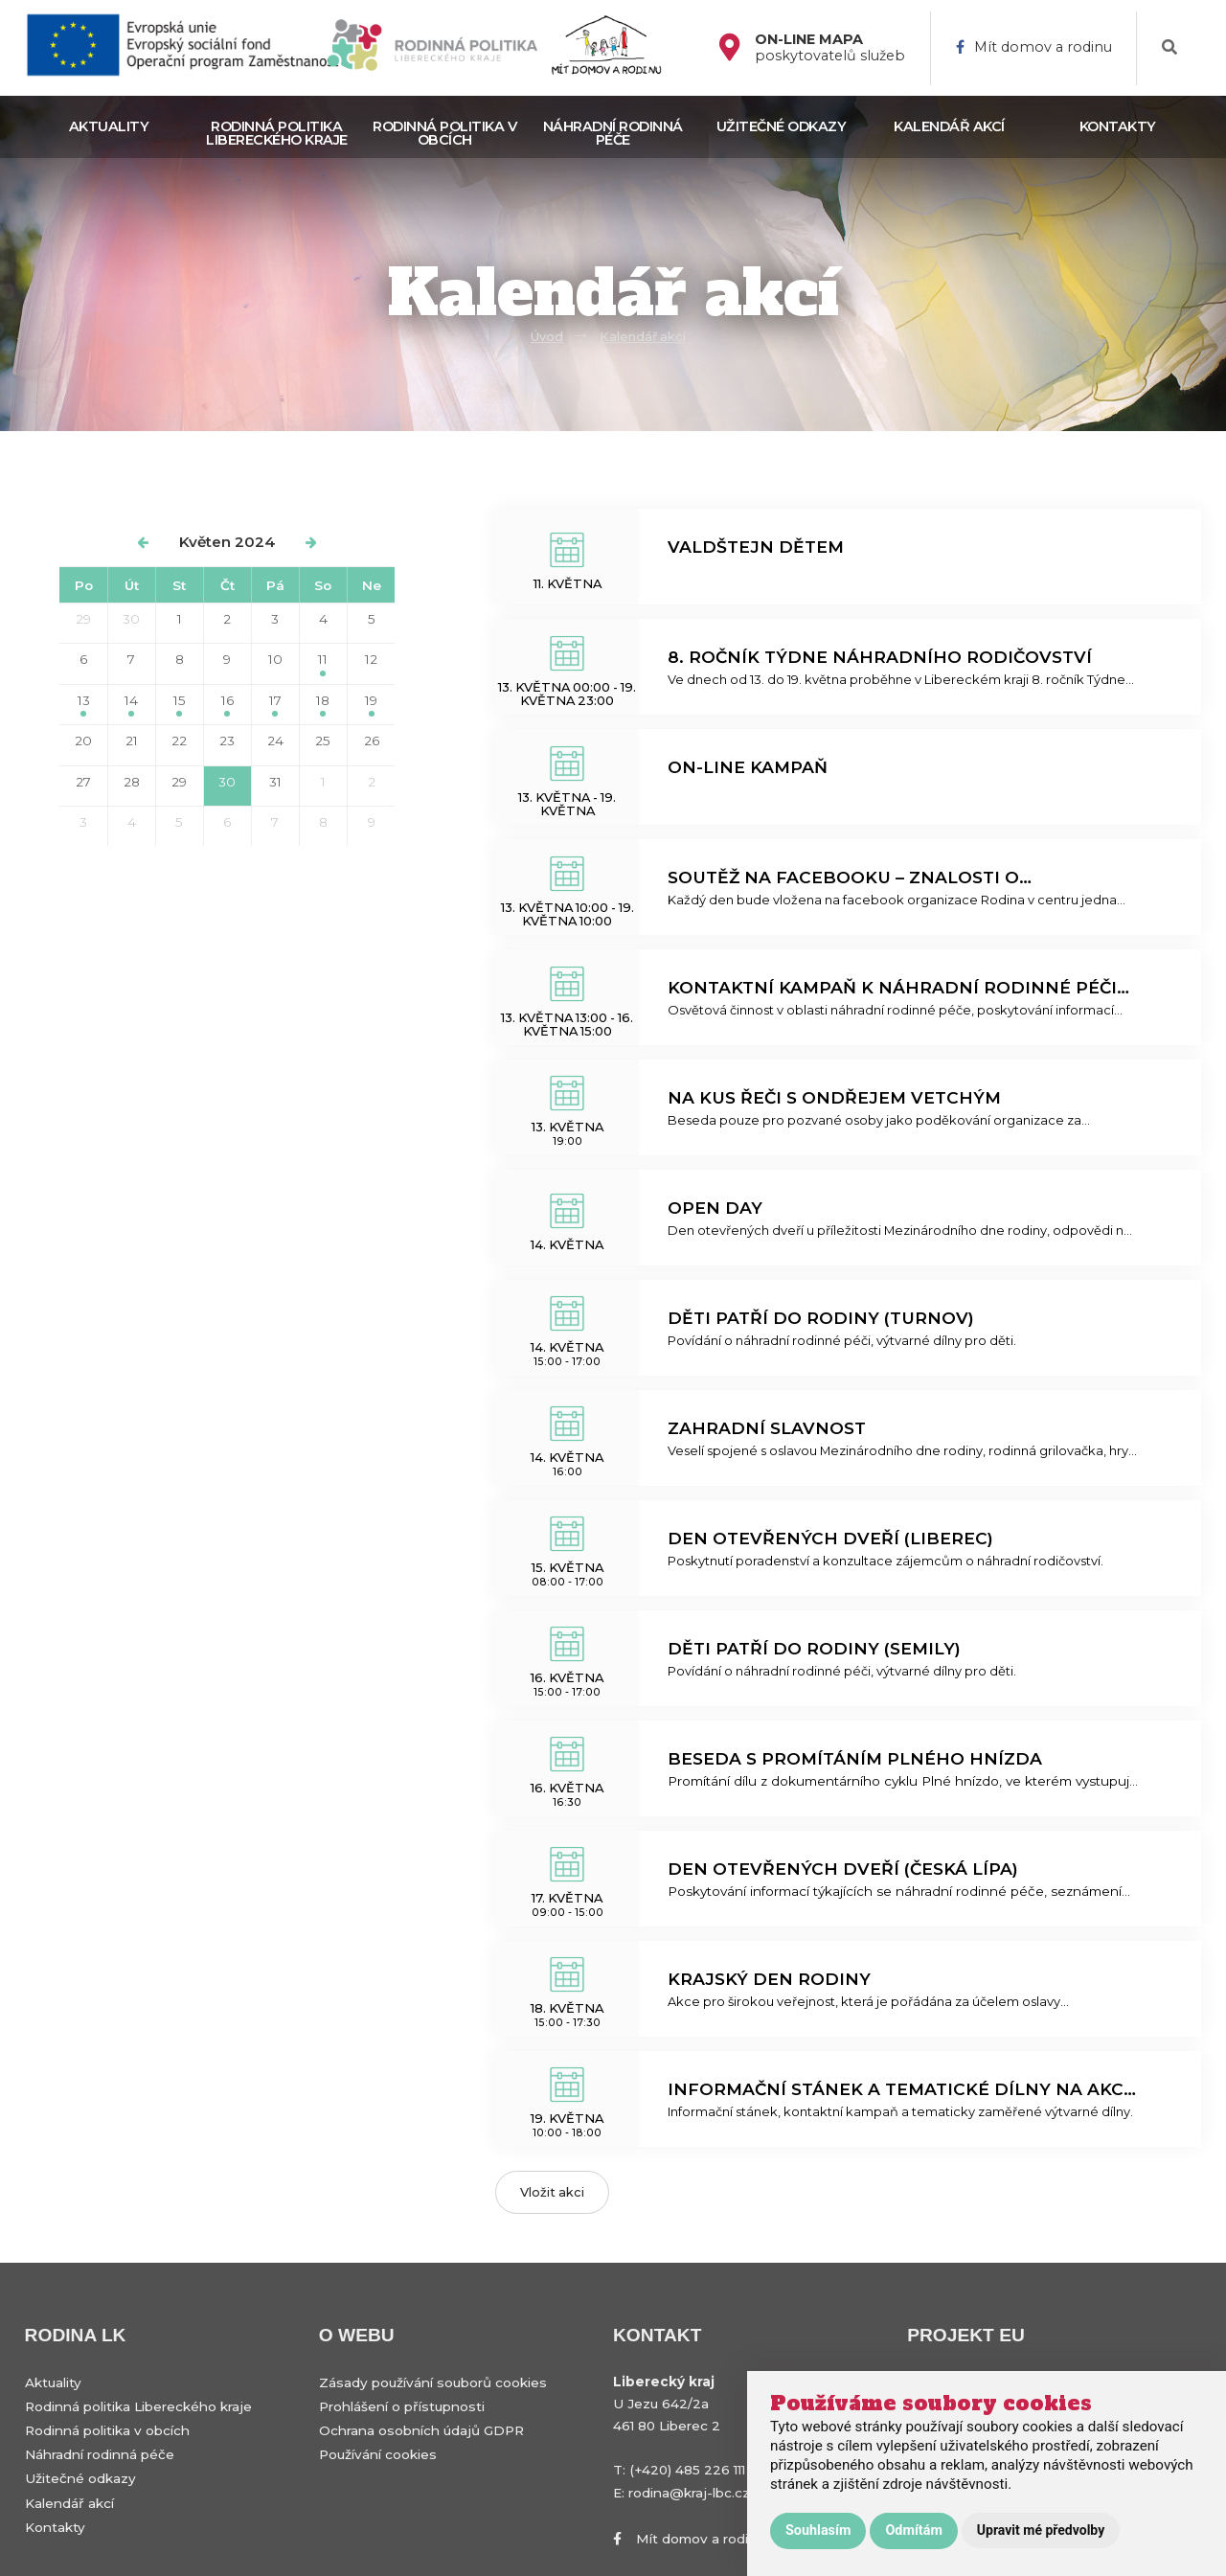  What do you see at coordinates (687, 2469) in the screenshot?
I see `(+420) 485 226 111` at bounding box center [687, 2469].